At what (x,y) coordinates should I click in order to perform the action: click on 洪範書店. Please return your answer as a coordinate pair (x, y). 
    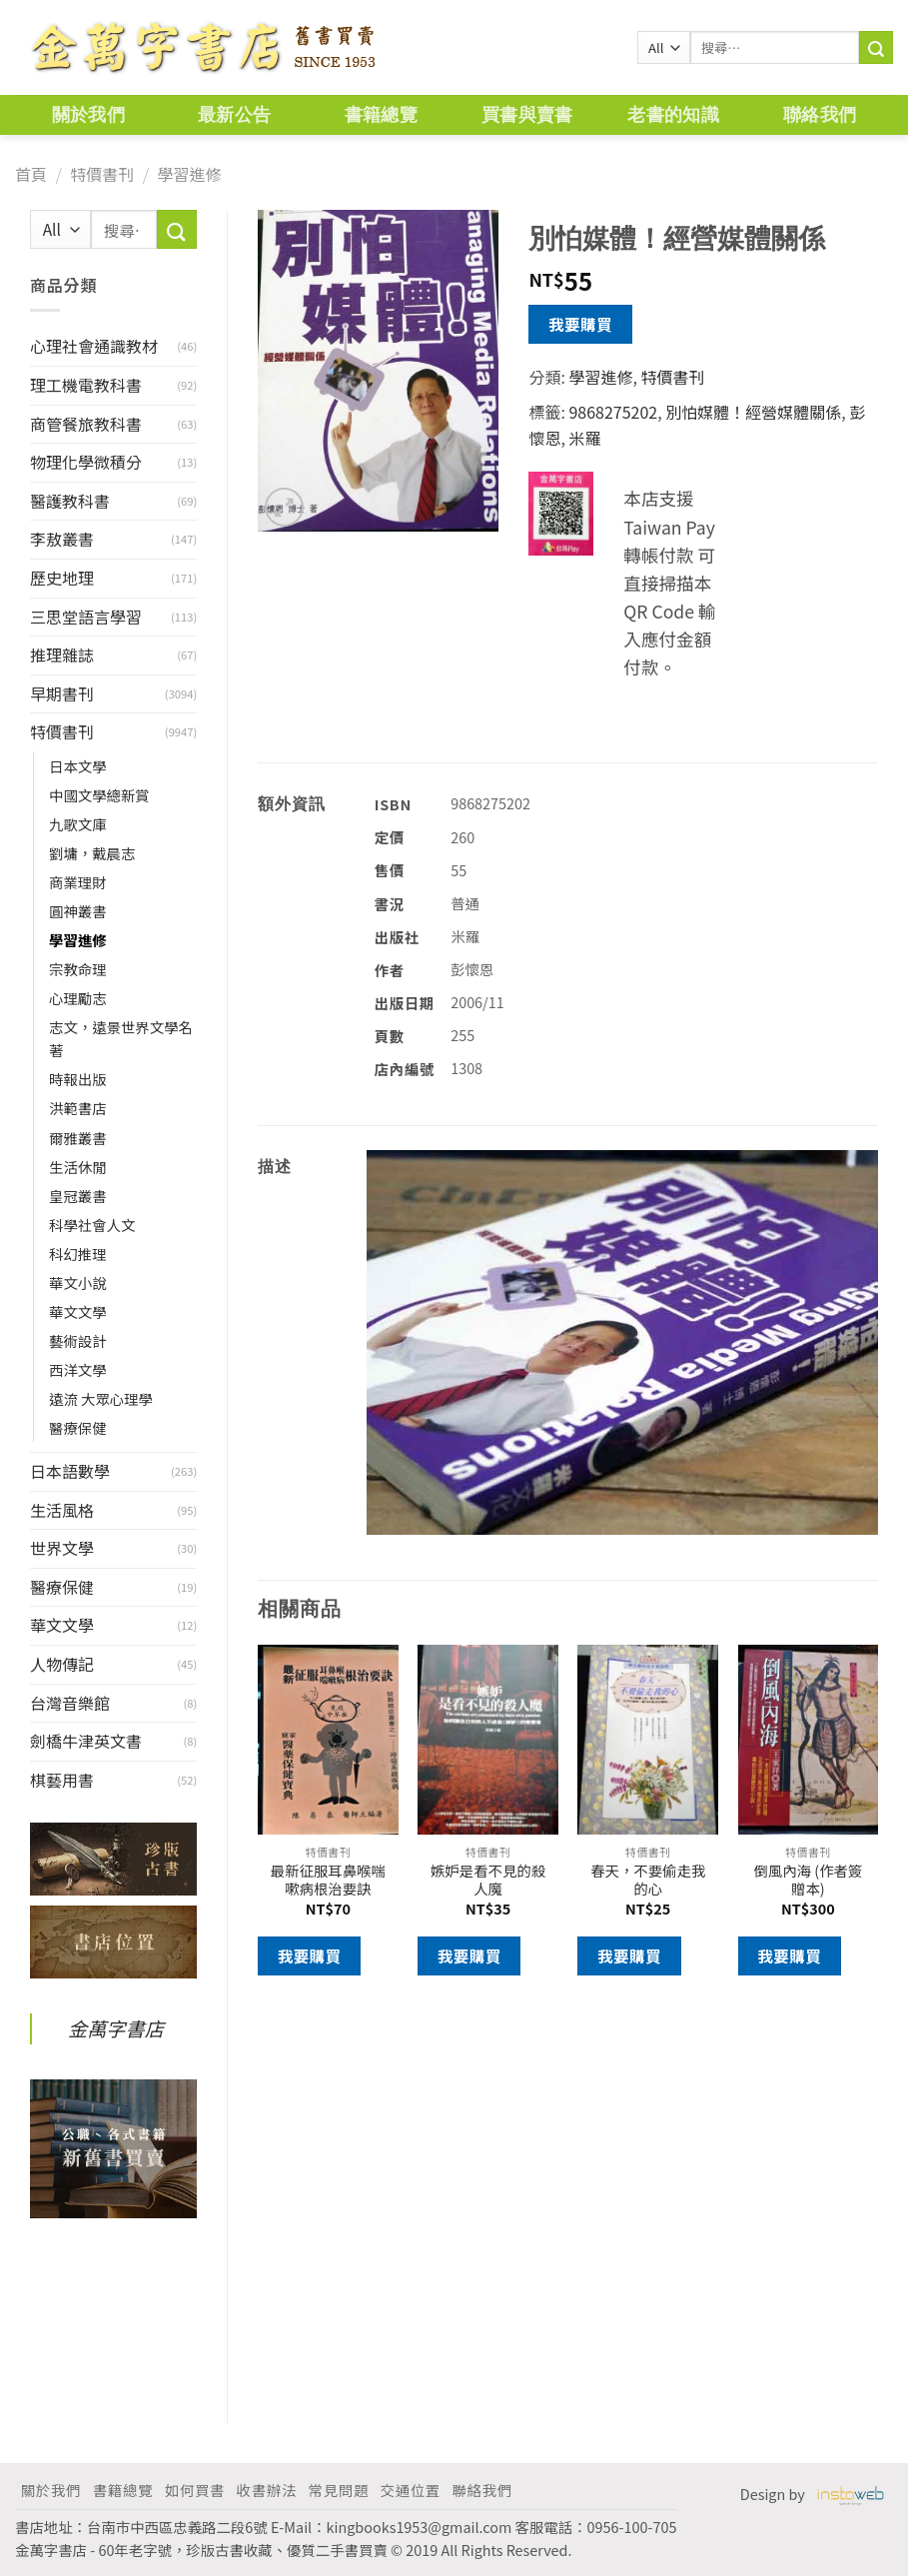
    Looking at the image, I should click on (78, 1107).